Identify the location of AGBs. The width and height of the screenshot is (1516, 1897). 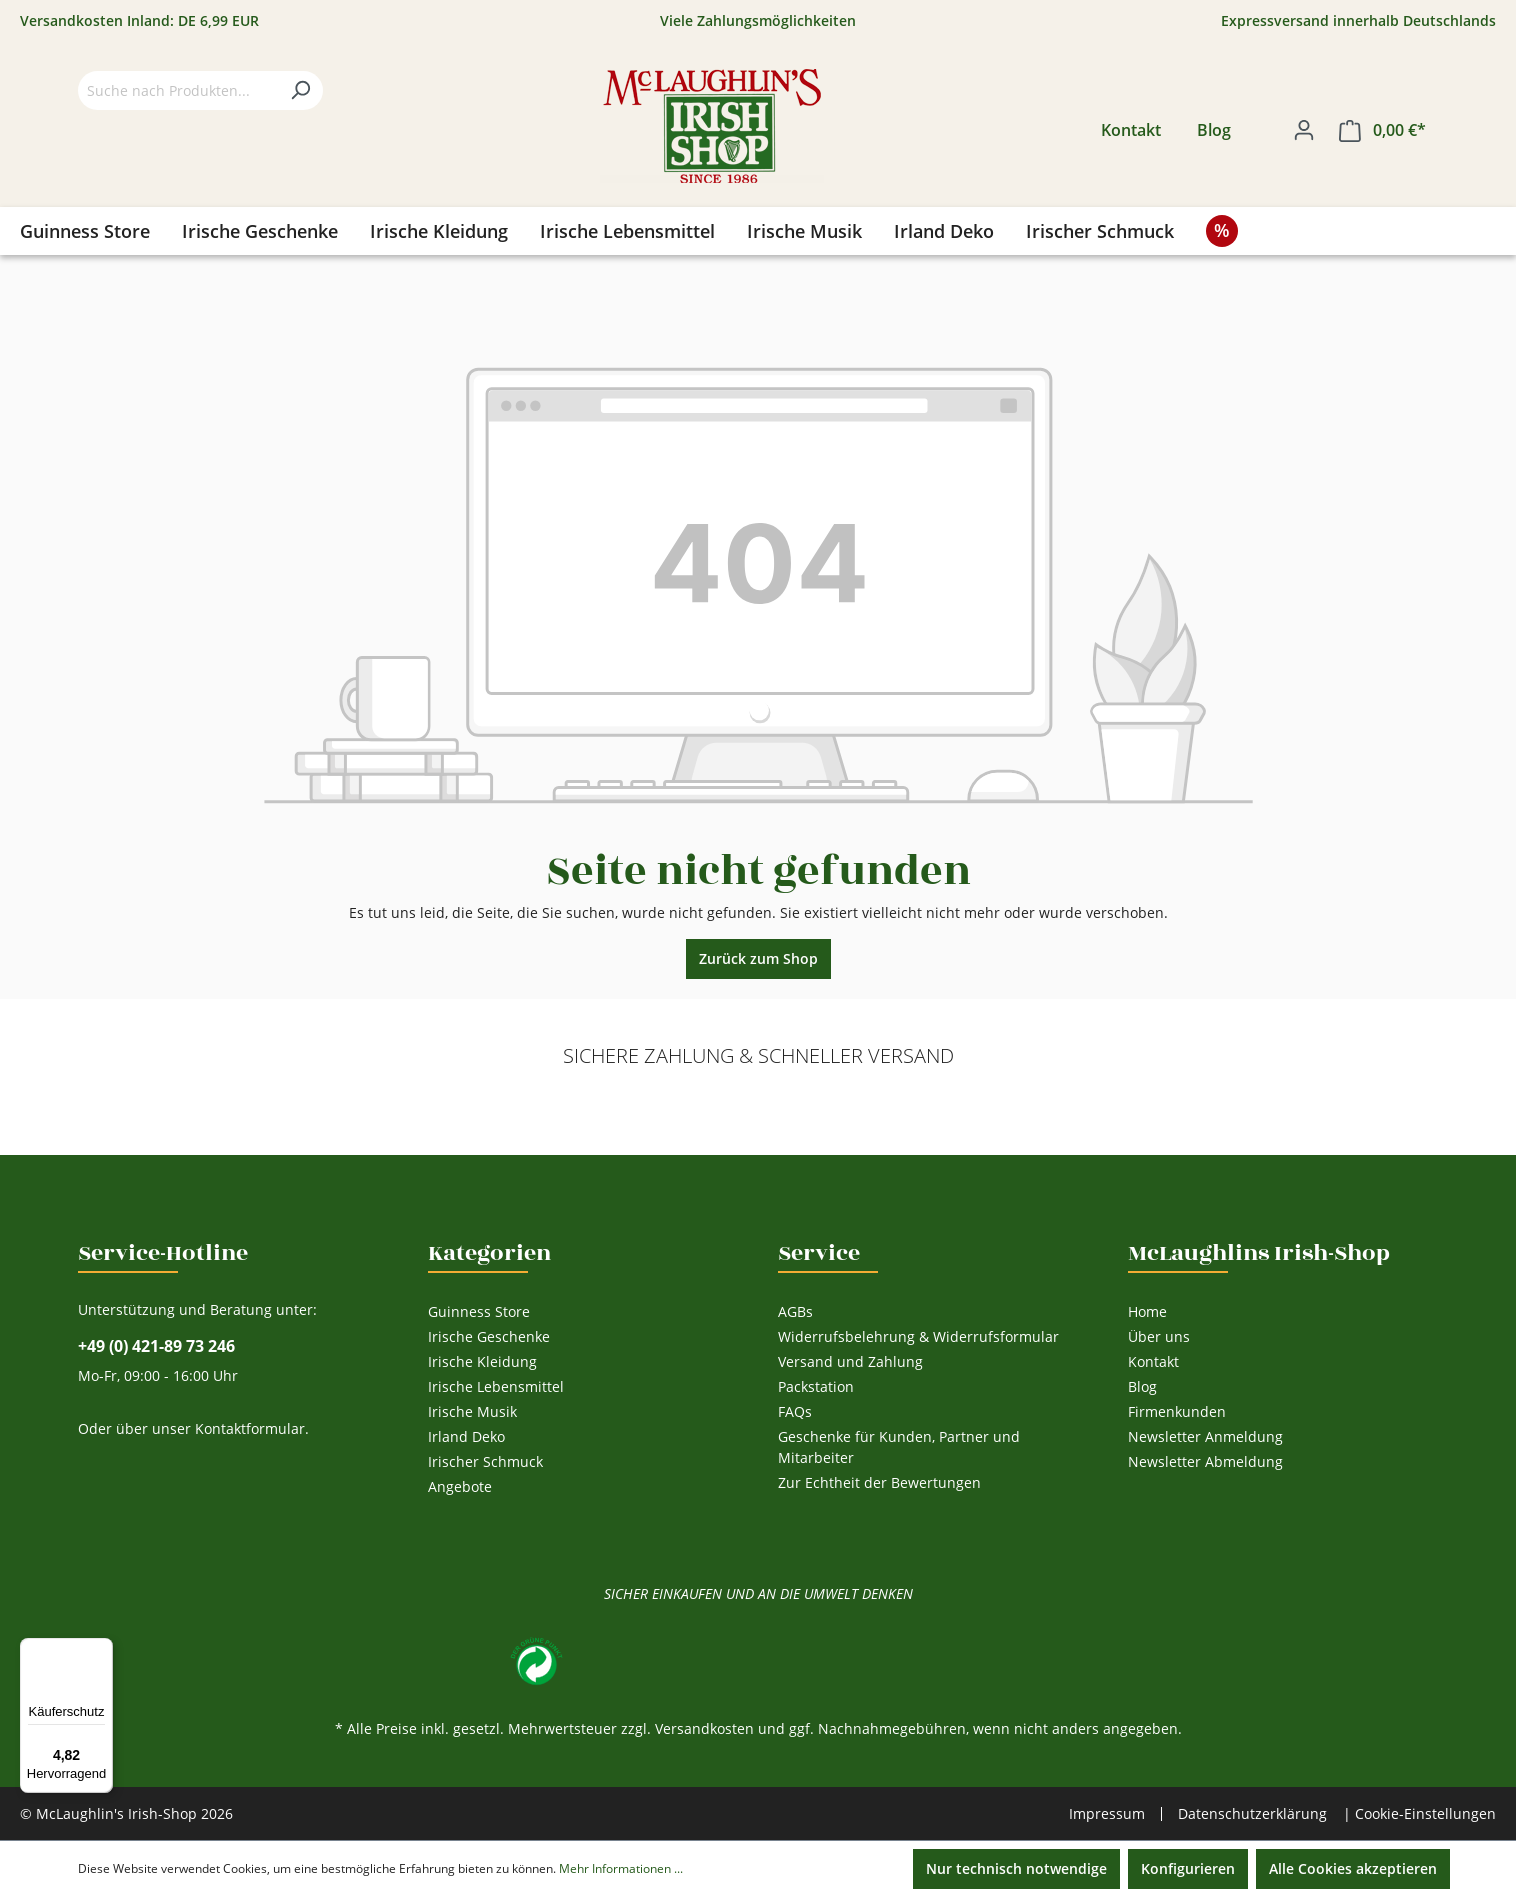
(795, 1311).